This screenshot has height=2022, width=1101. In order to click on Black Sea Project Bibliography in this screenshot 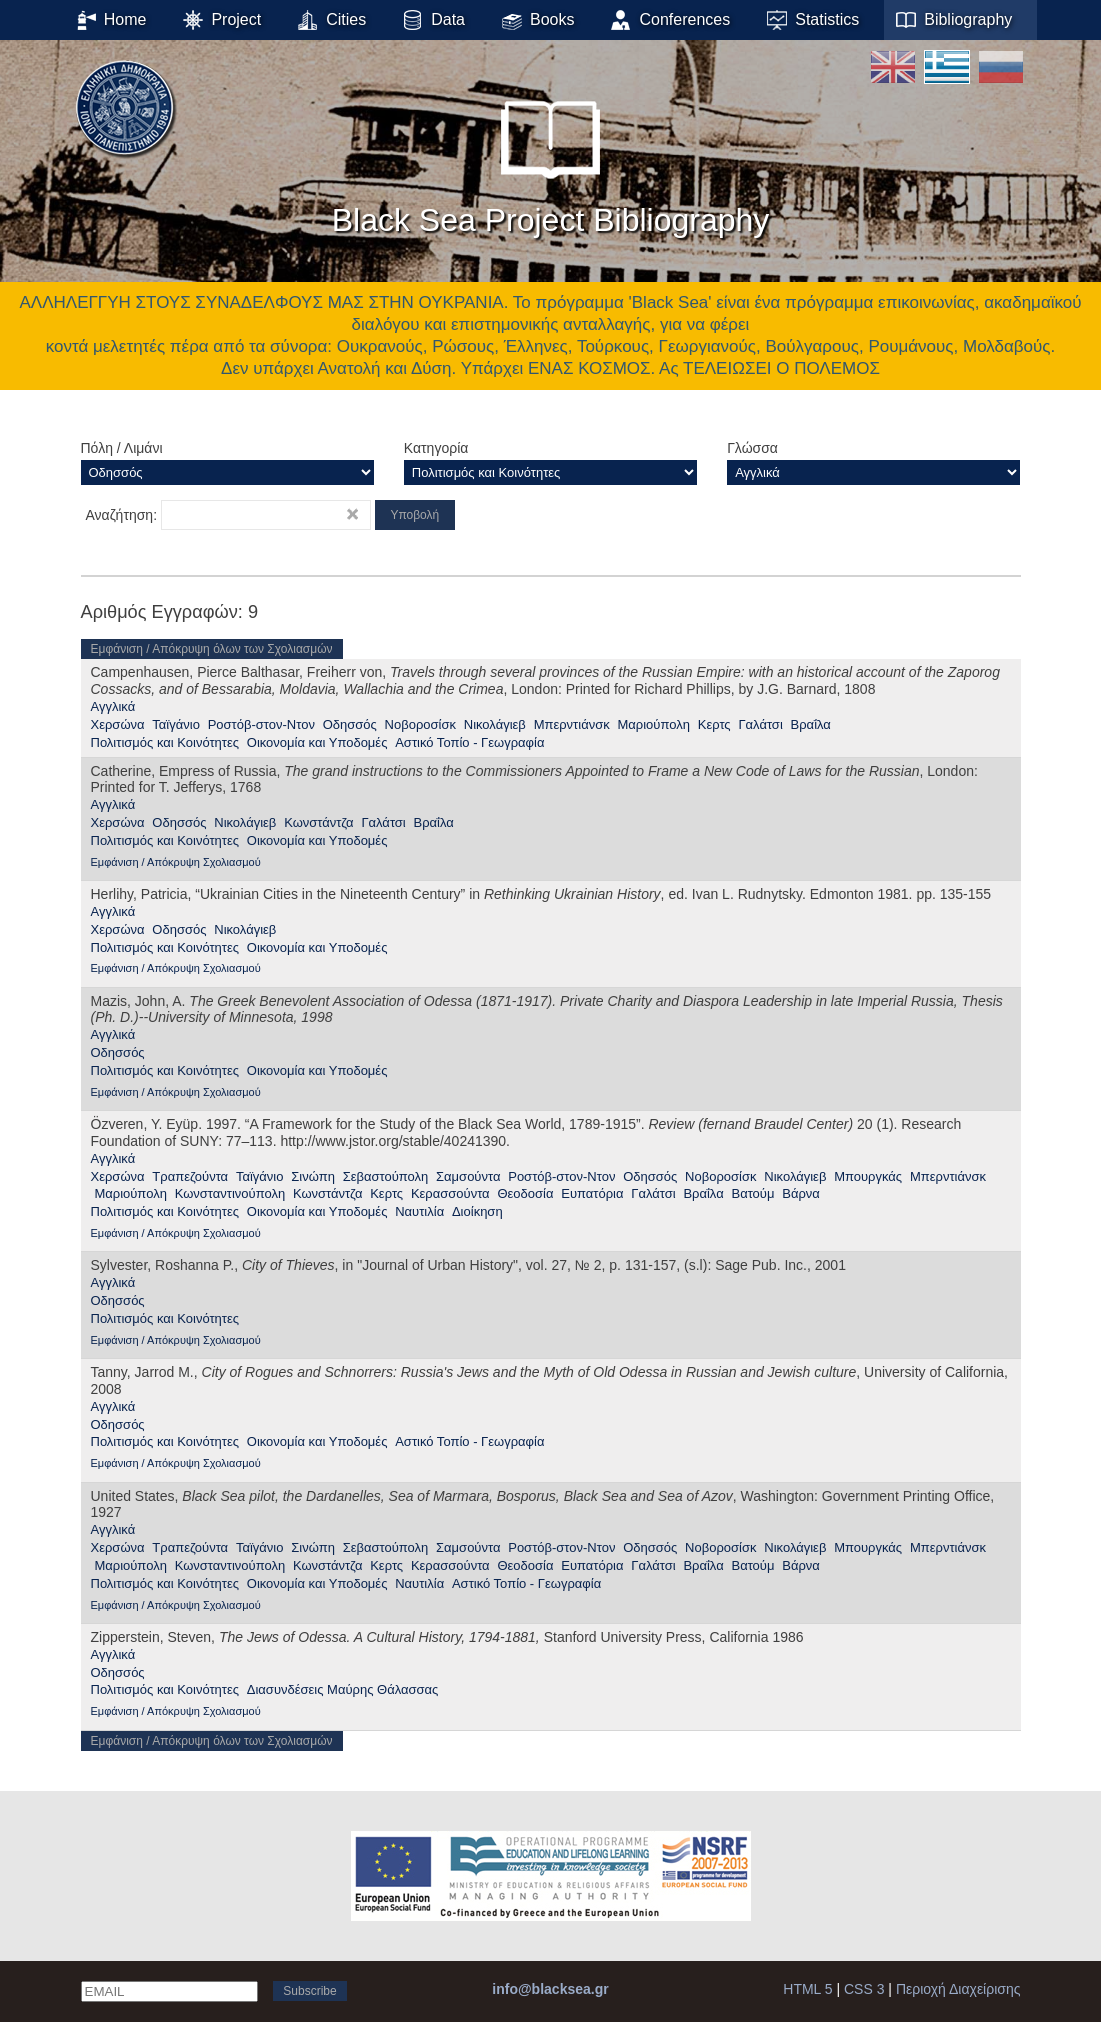, I will do `click(551, 159)`.